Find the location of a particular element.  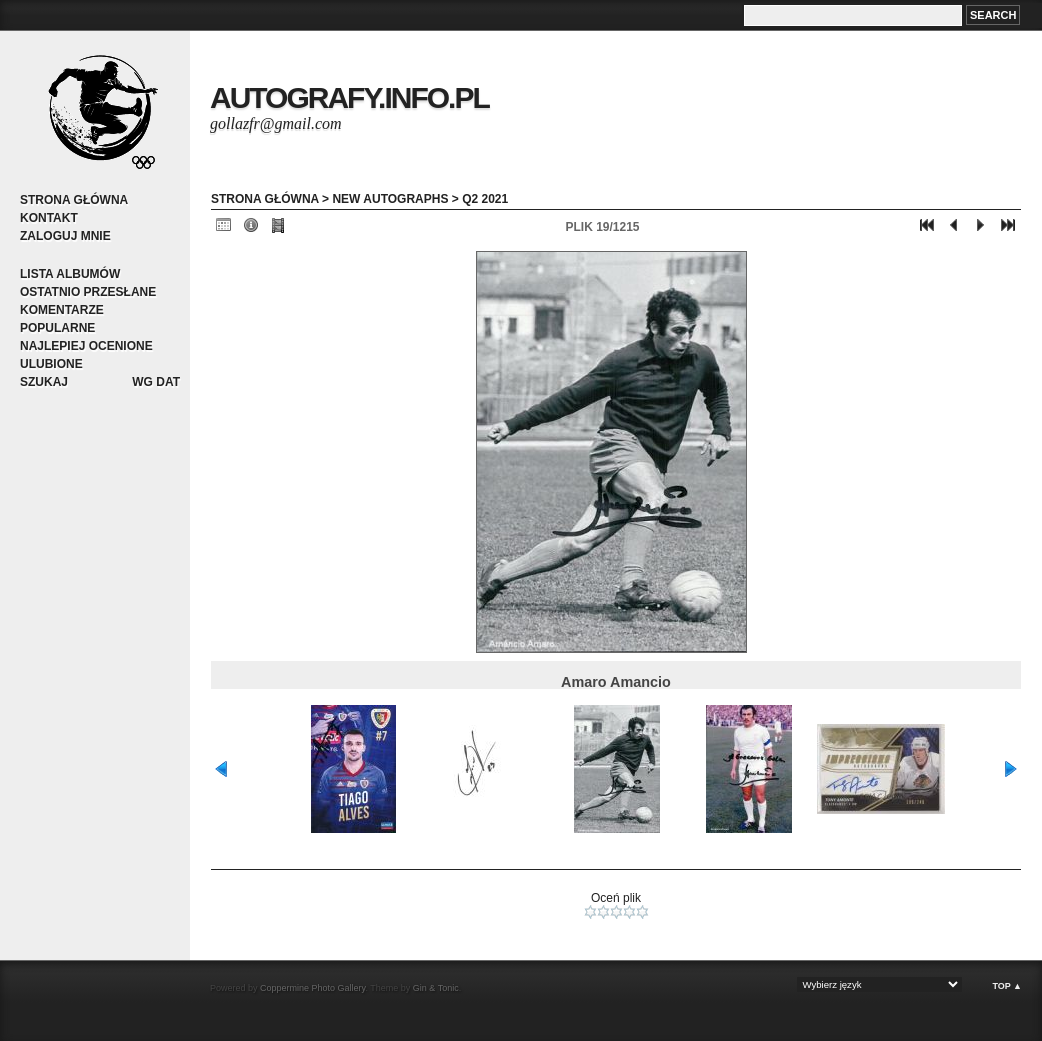

Top ▲ is located at coordinates (1007, 986).